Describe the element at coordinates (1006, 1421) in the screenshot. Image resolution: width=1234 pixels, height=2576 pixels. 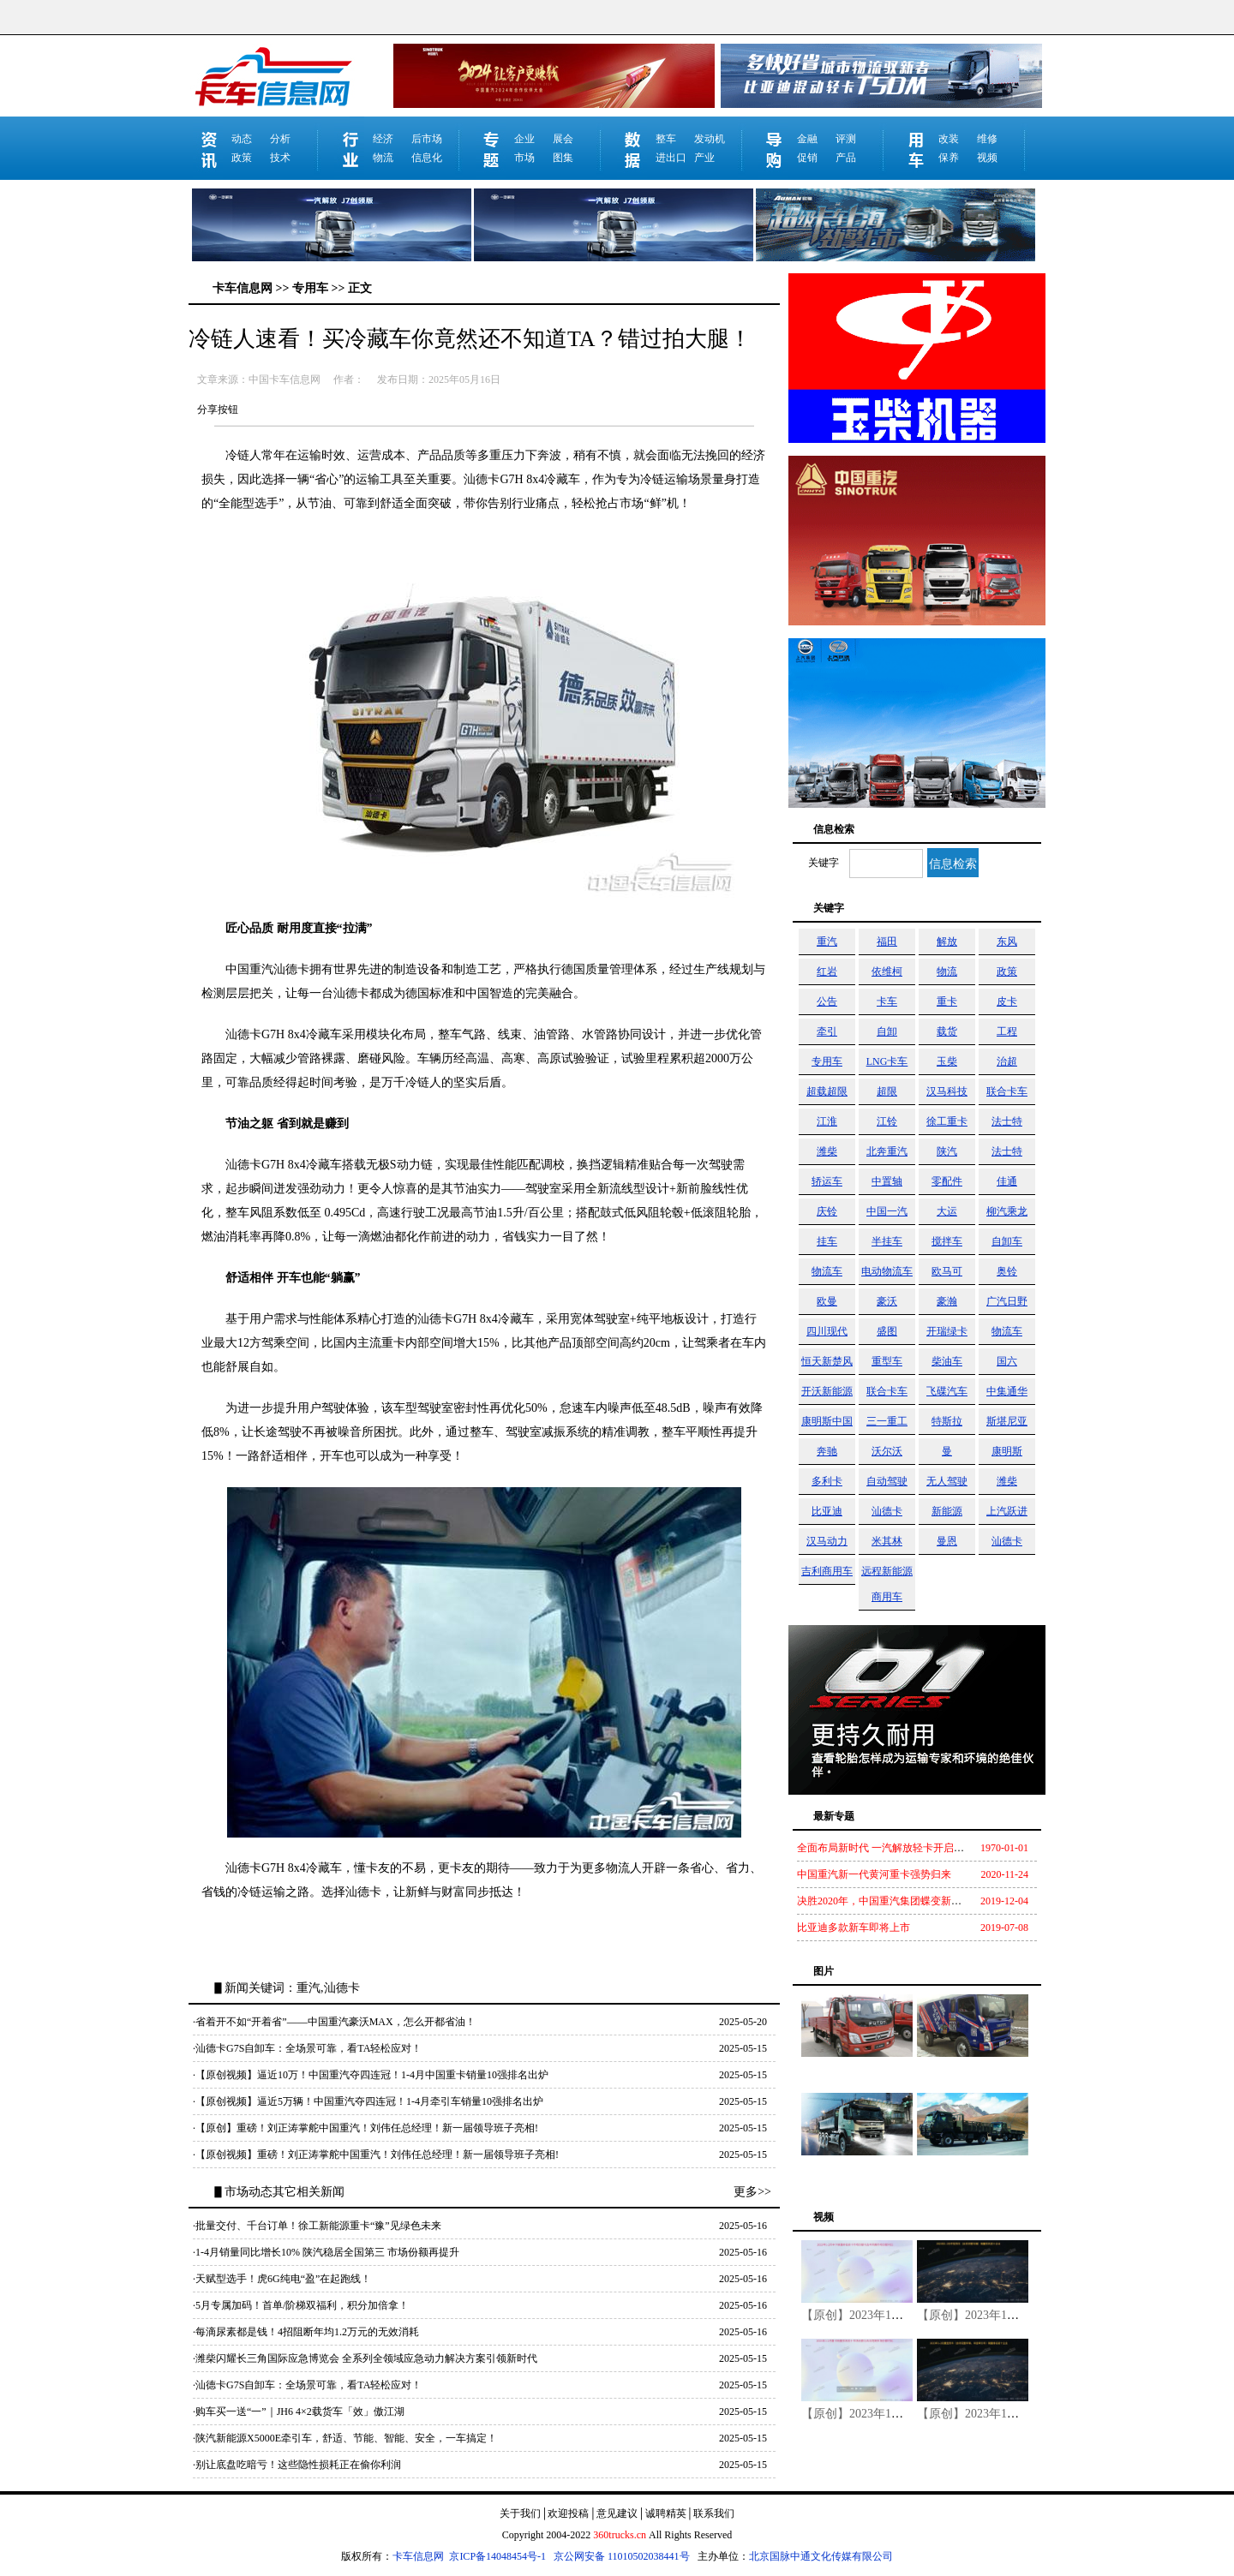
I see `斯堪尼亚` at that location.